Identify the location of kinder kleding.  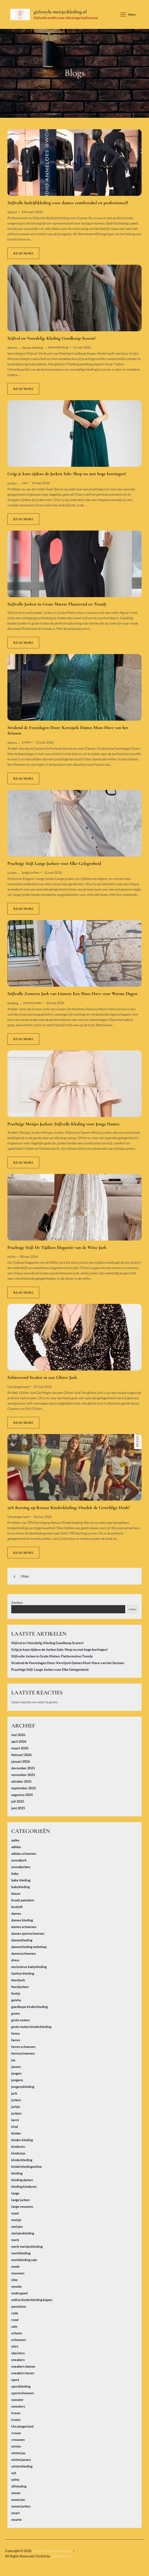
(22, 2140).